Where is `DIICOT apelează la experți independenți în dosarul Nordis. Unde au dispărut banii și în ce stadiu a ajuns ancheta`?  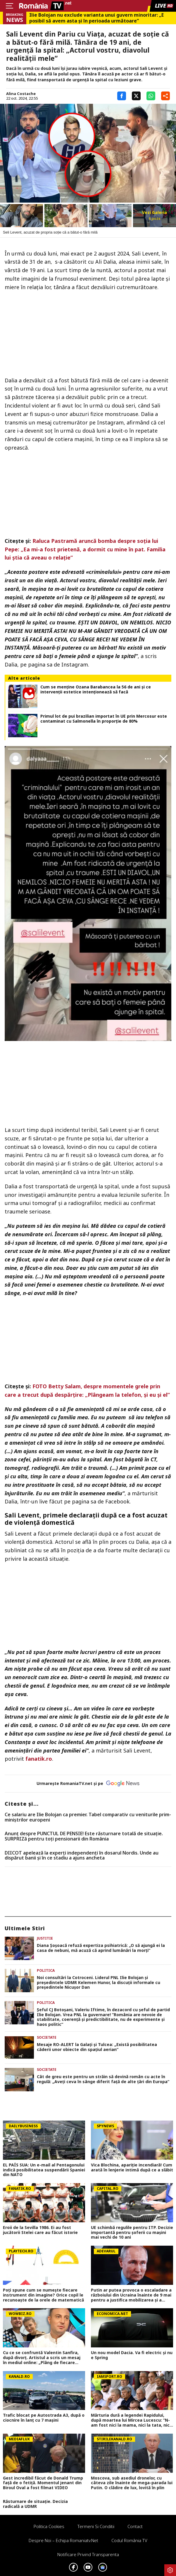 DIICOT apelează la experți independenți în dosarul Nordis. Unde au dispărut banii și în ce stadiu a ajuns ancheta is located at coordinates (81, 1855).